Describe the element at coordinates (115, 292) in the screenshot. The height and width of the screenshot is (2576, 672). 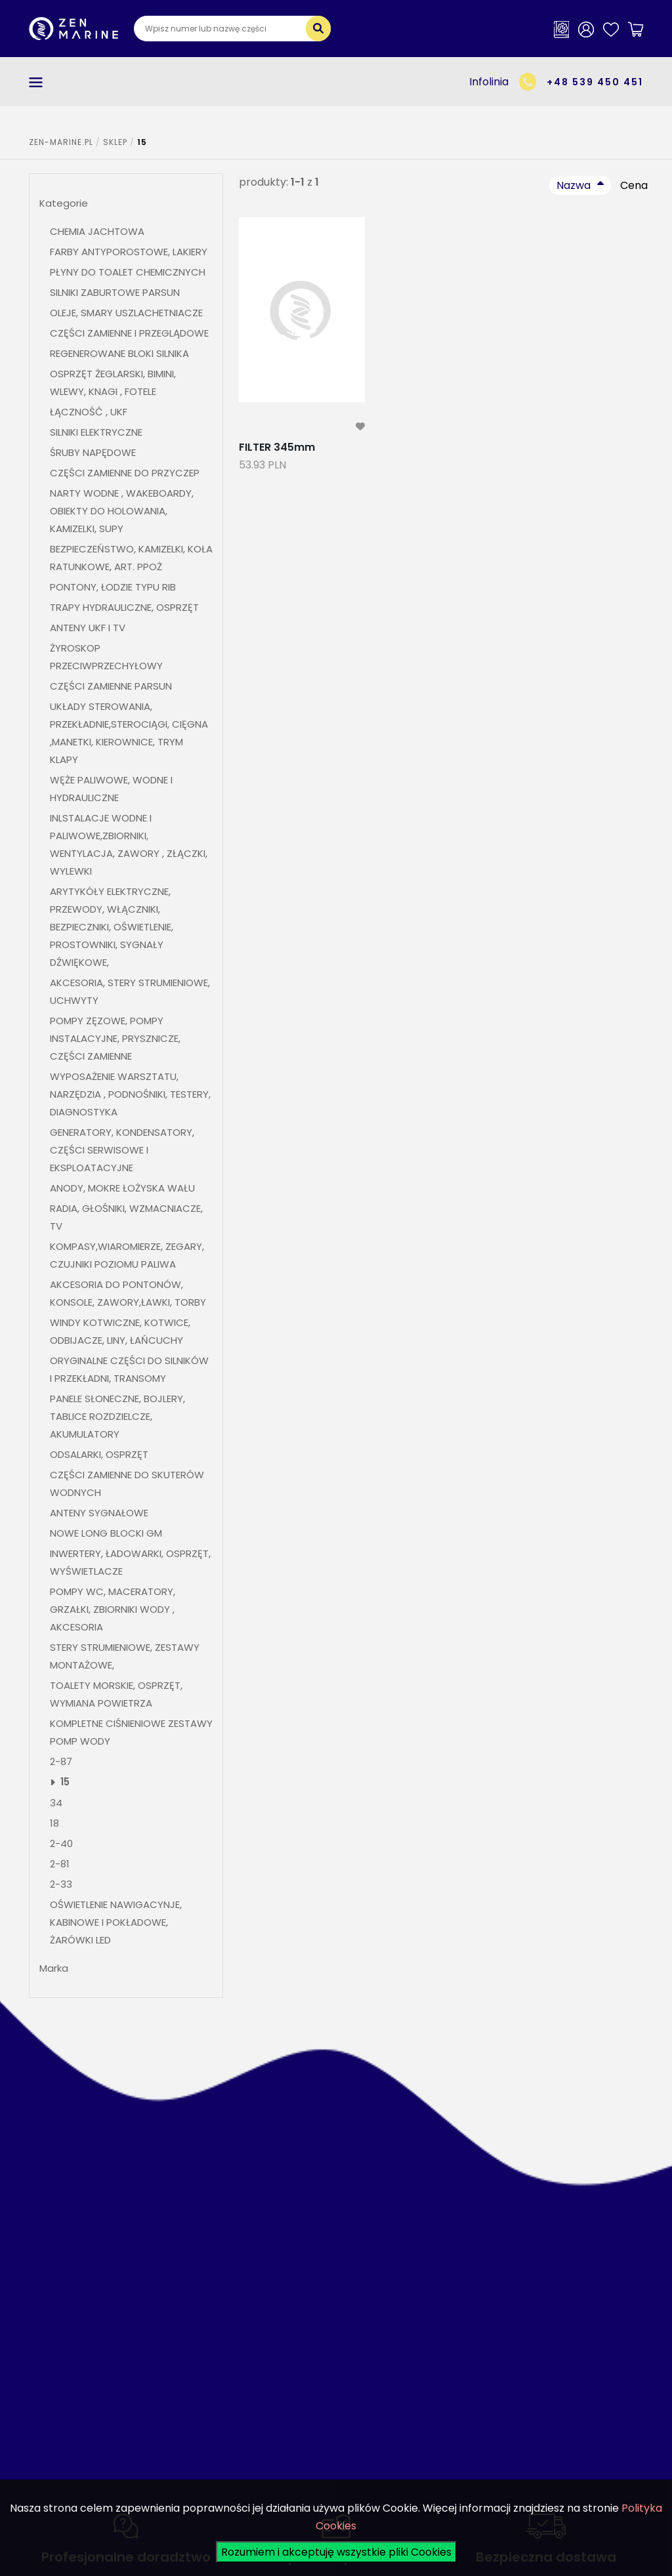
I see `SILNIKI ZABURTOWE PARSUN [button]` at that location.